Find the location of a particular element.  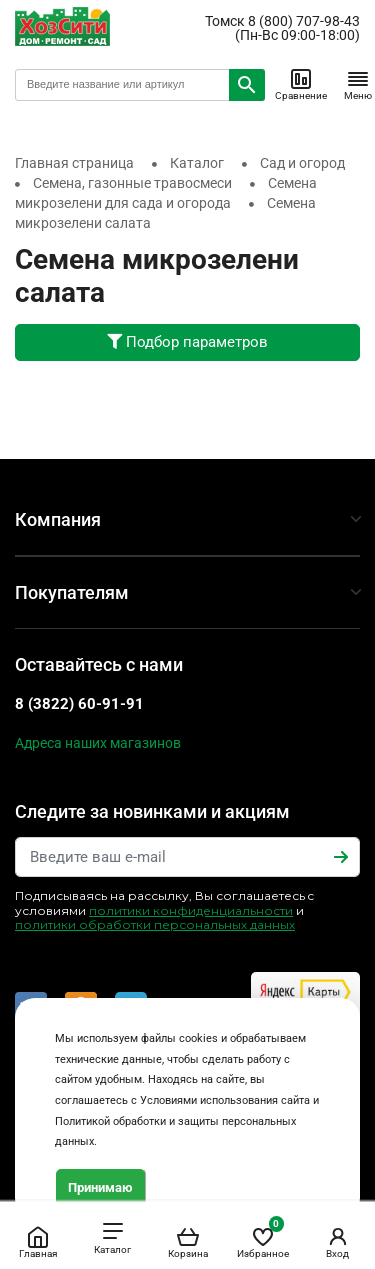

Главная is located at coordinates (38, 1242).